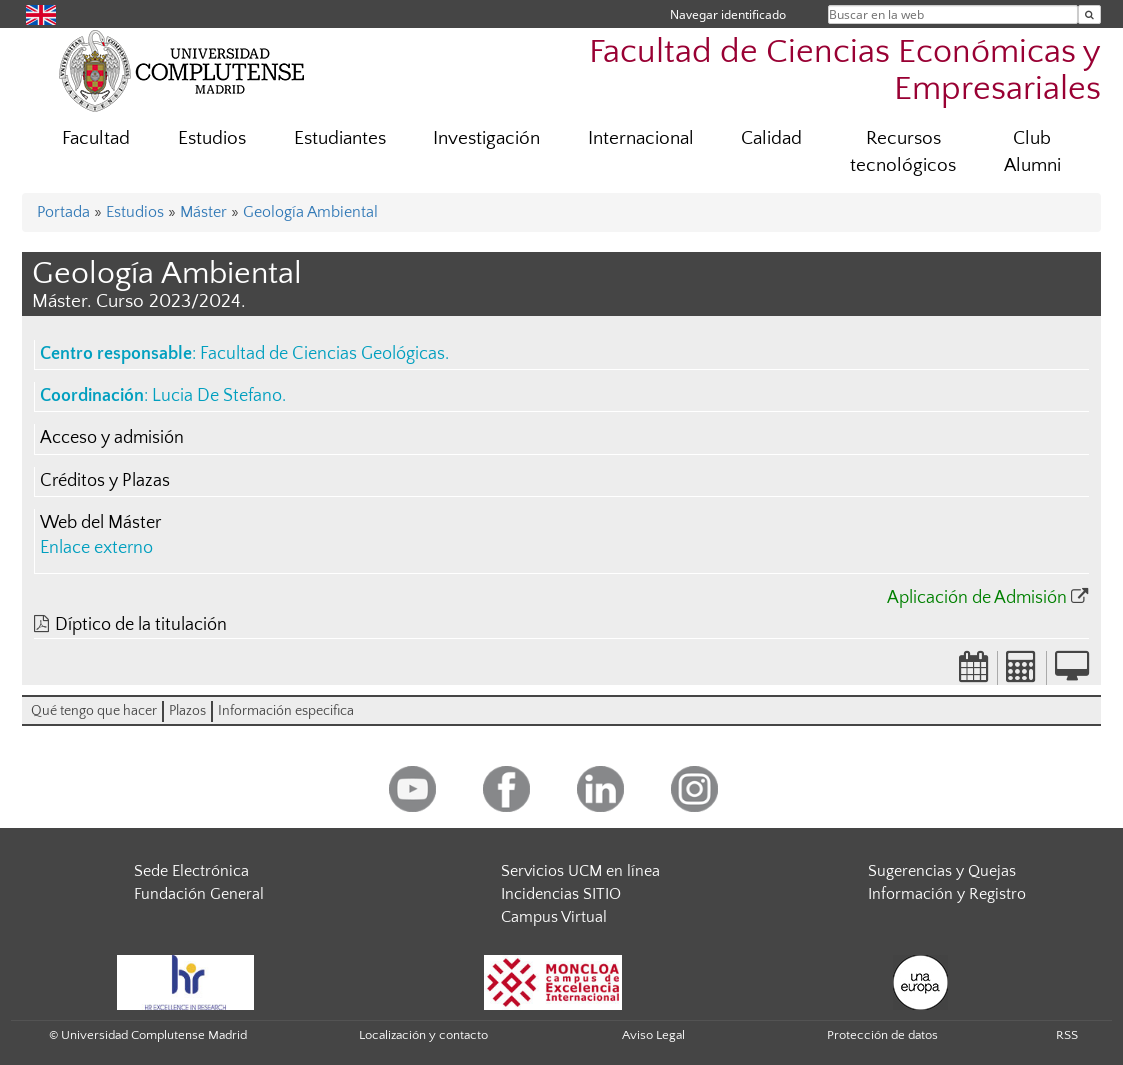  I want to click on Internacional, so click(641, 138).